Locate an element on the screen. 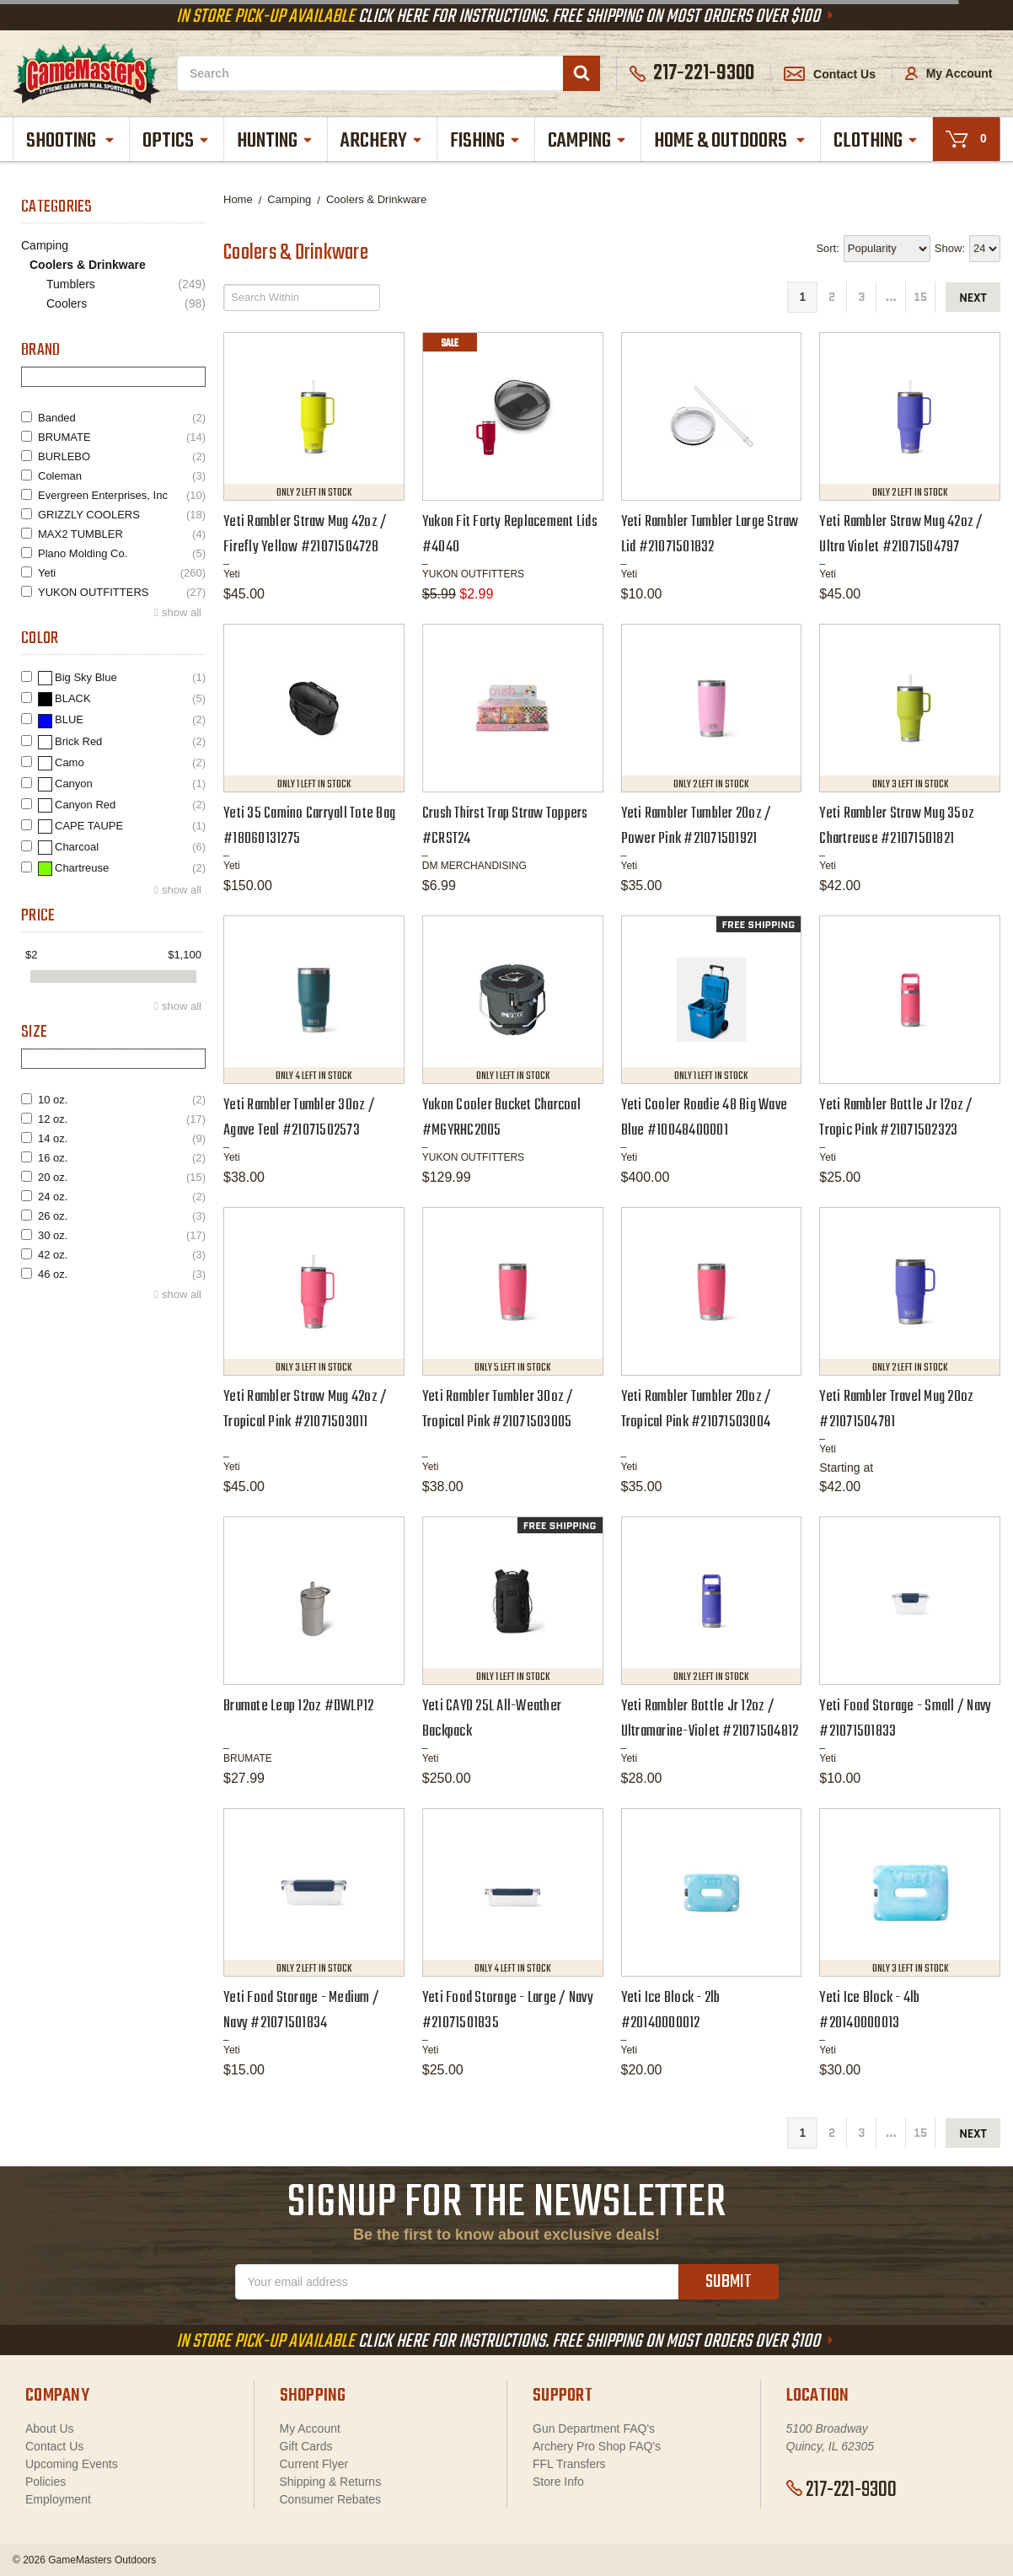 The image size is (1013, 2576). 42 oz. is located at coordinates (122, 1254).